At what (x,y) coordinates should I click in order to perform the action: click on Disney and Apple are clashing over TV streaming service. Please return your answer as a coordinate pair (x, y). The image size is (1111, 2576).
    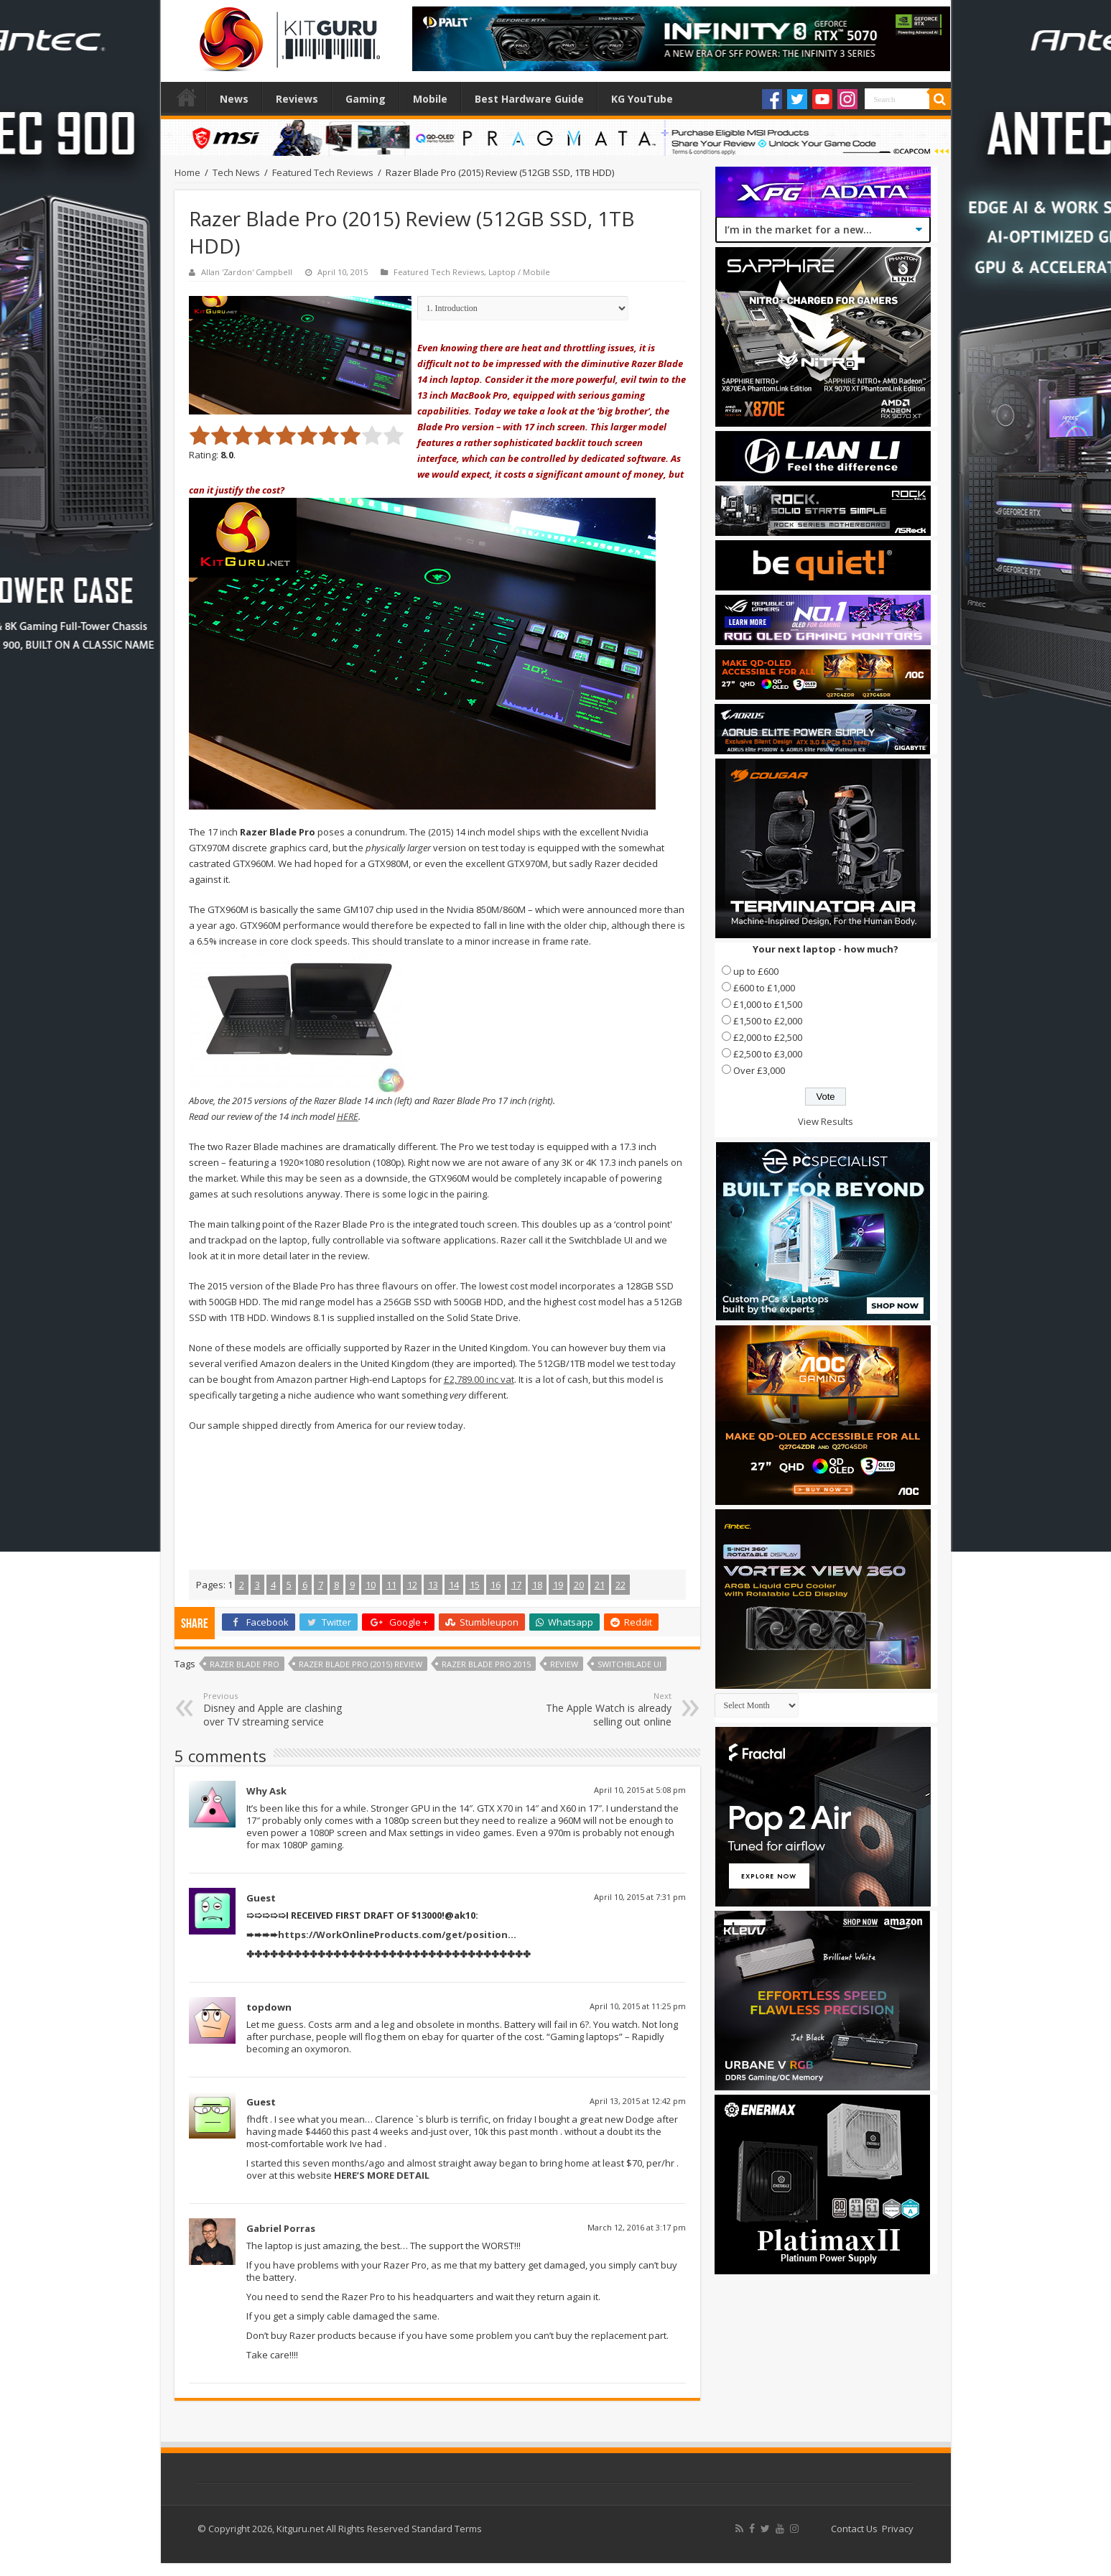
    Looking at the image, I should click on (276, 1709).